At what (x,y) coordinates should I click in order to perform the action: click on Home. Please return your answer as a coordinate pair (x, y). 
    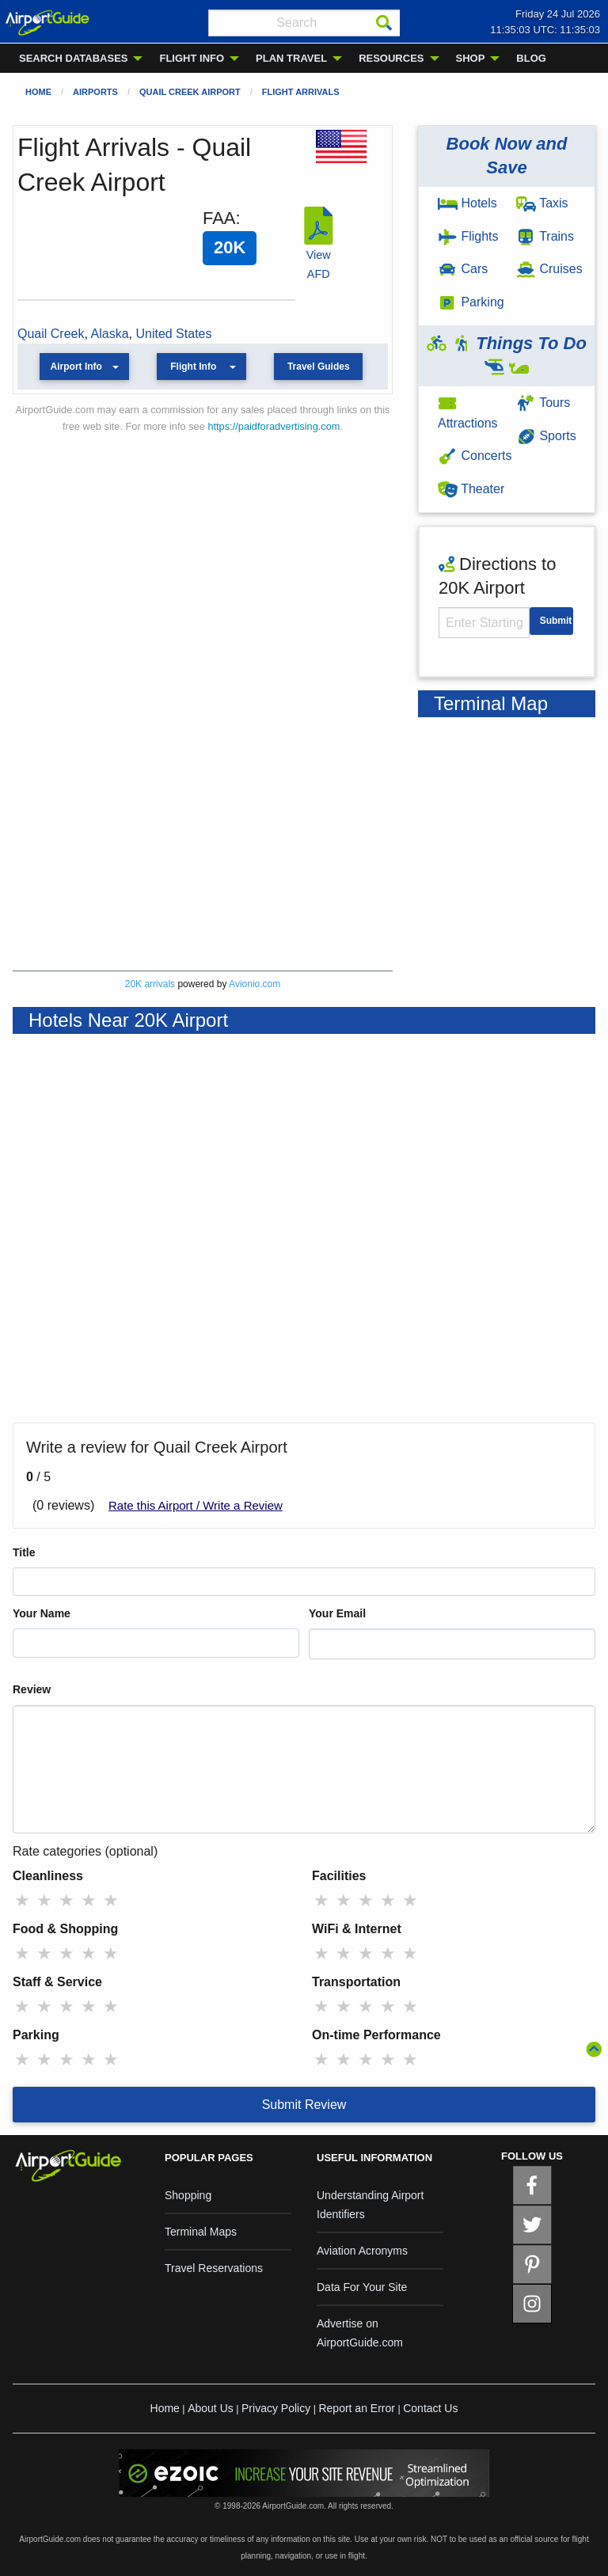
    Looking at the image, I should click on (38, 92).